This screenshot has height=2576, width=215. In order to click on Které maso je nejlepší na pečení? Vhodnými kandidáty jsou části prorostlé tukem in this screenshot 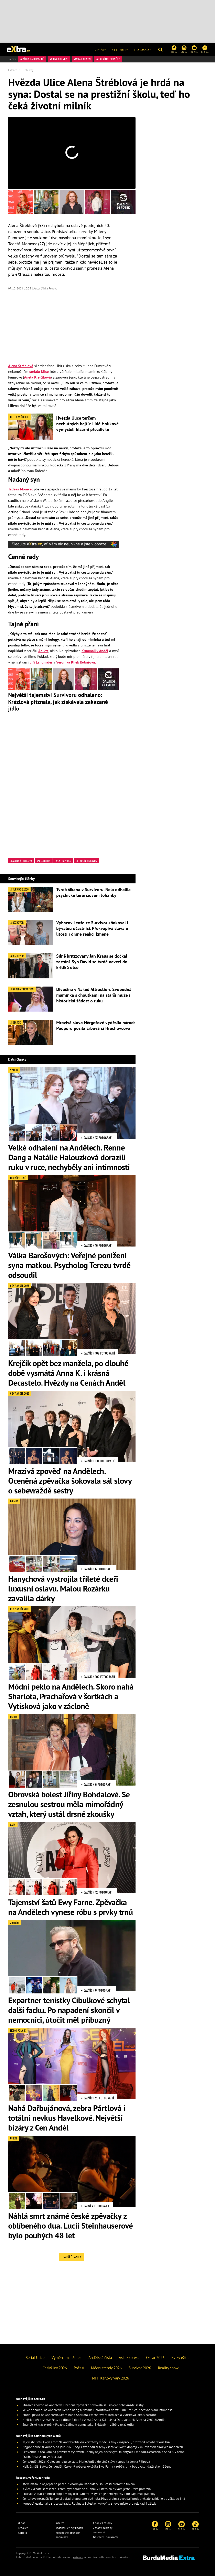, I will do `click(78, 2484)`.